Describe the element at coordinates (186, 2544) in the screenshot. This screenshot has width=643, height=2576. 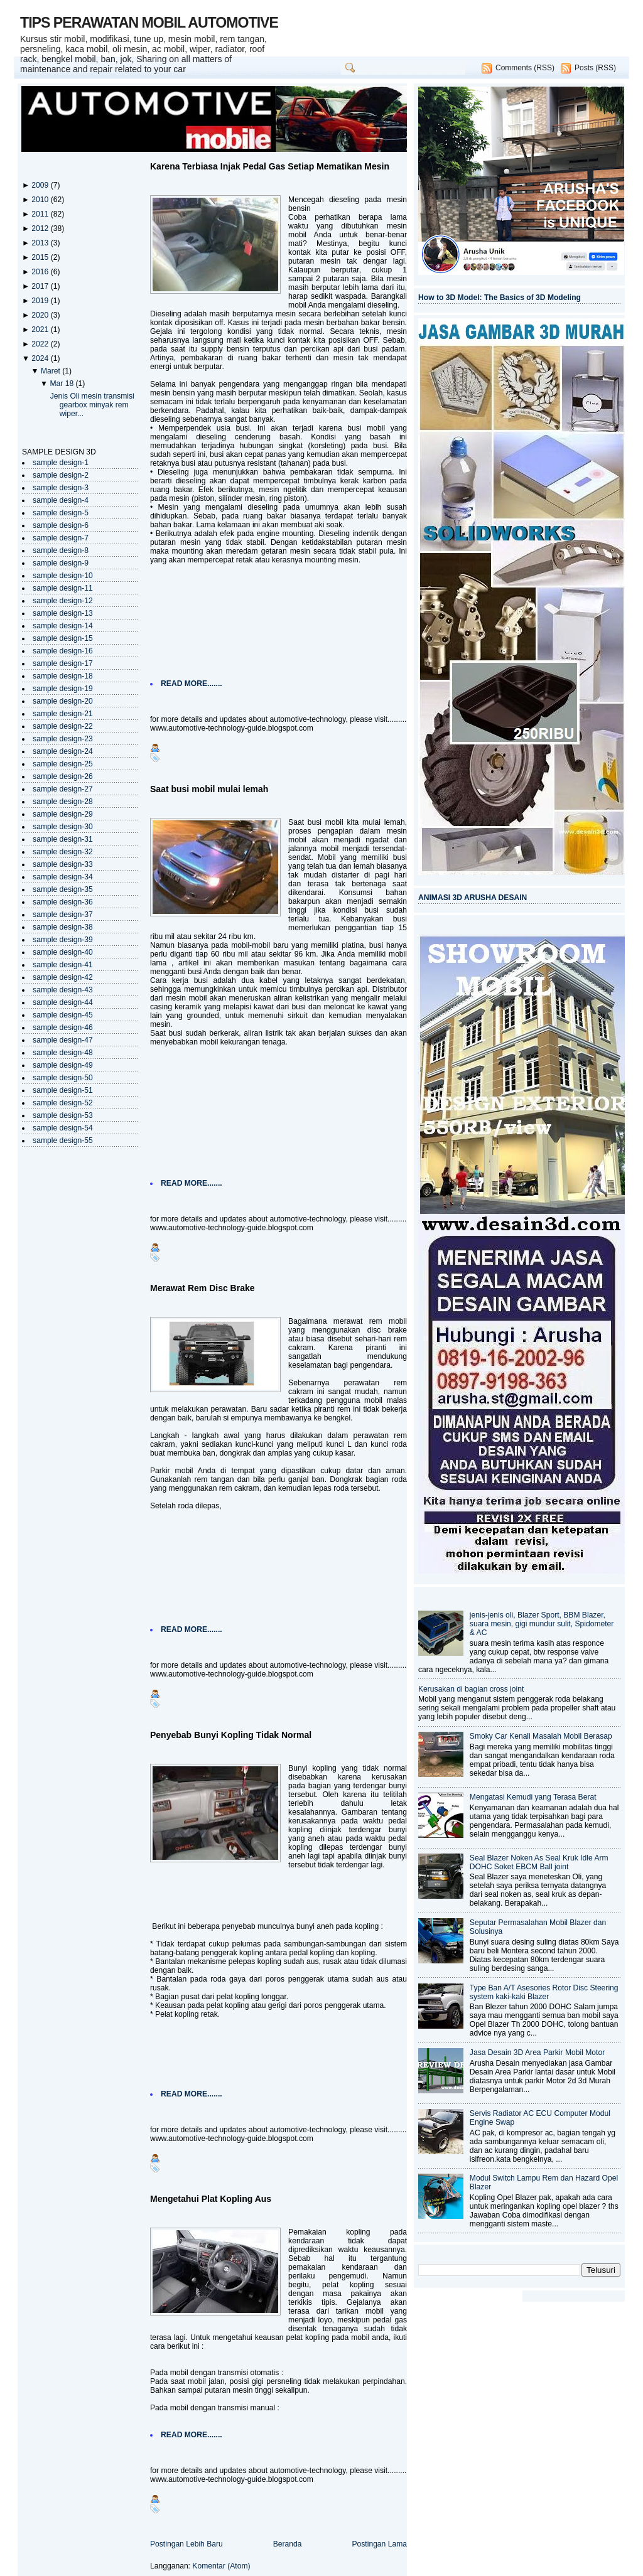
I see `Postingan Lebih Baru` at that location.